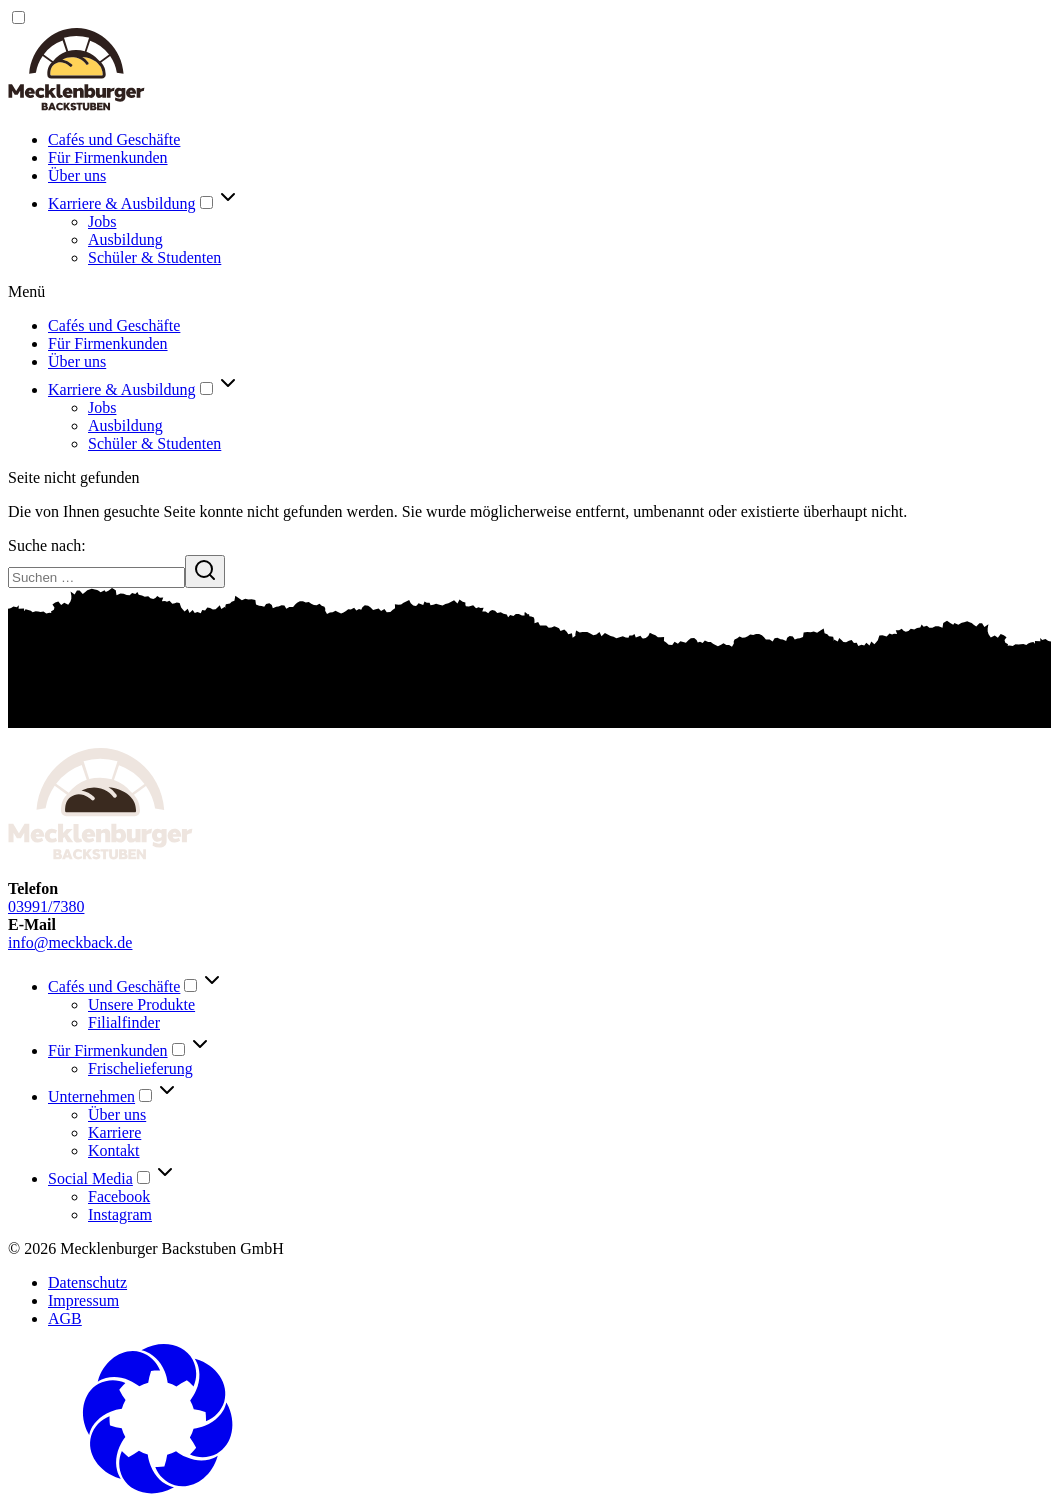  I want to click on Ausbildung, so click(125, 239).